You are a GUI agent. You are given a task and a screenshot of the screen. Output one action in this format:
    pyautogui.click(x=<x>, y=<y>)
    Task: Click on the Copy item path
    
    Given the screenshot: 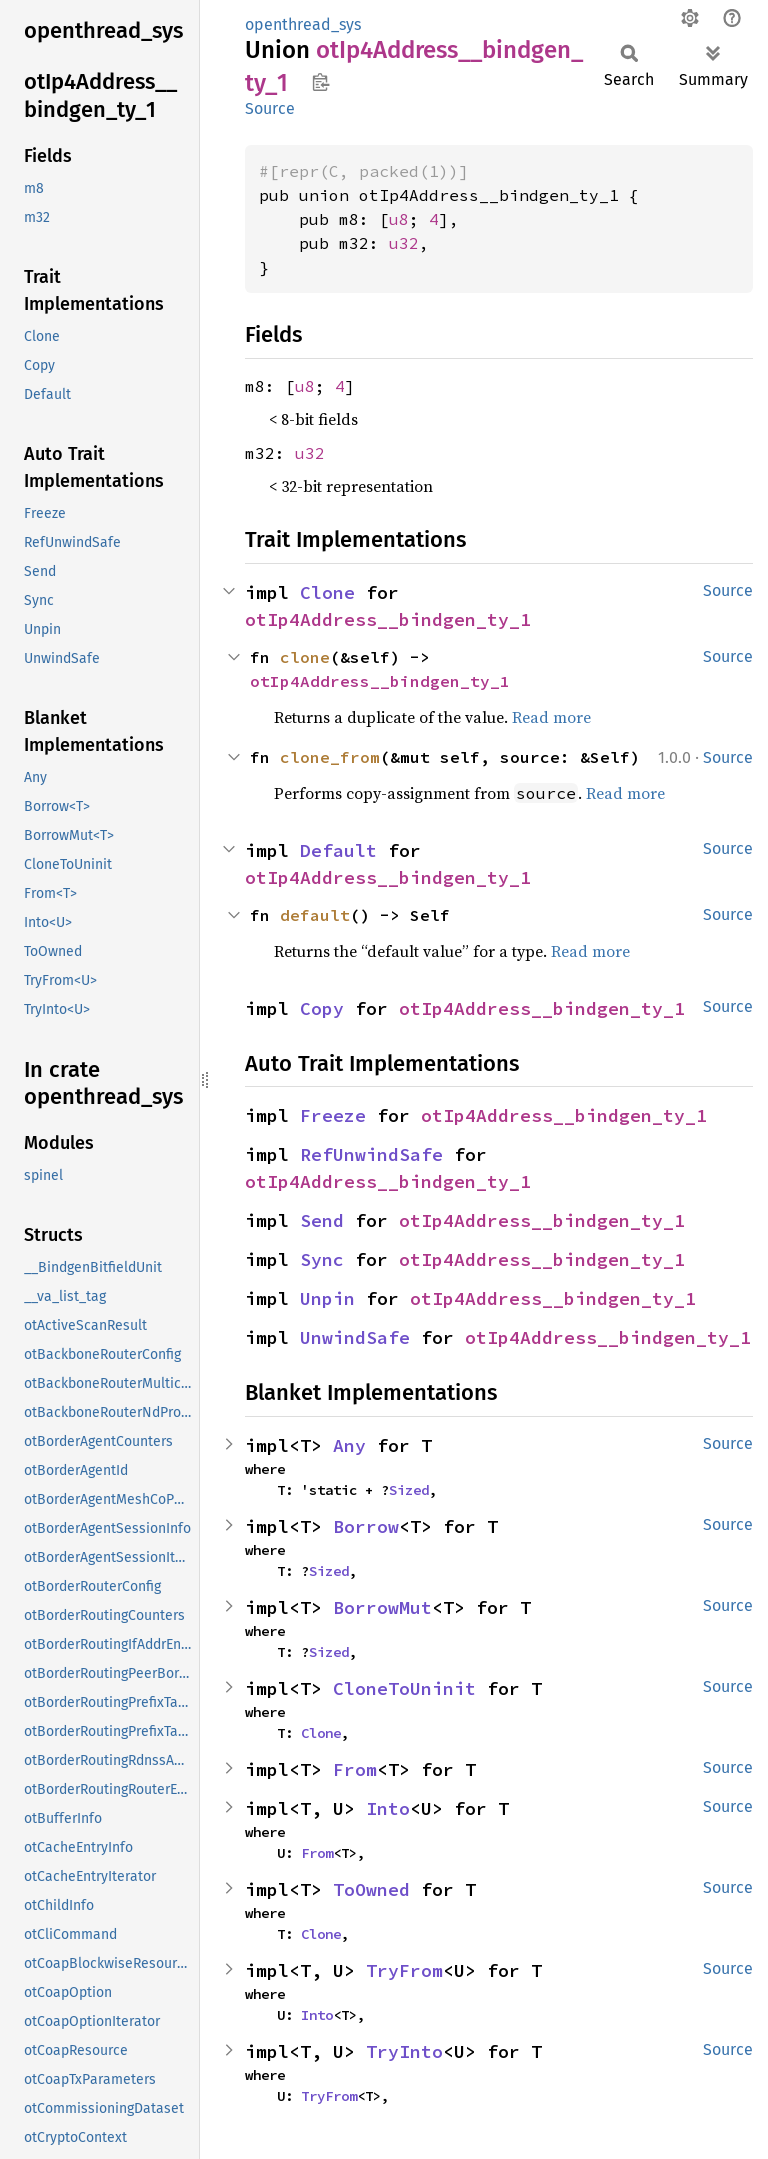 What is the action you would take?
    pyautogui.click(x=320, y=82)
    